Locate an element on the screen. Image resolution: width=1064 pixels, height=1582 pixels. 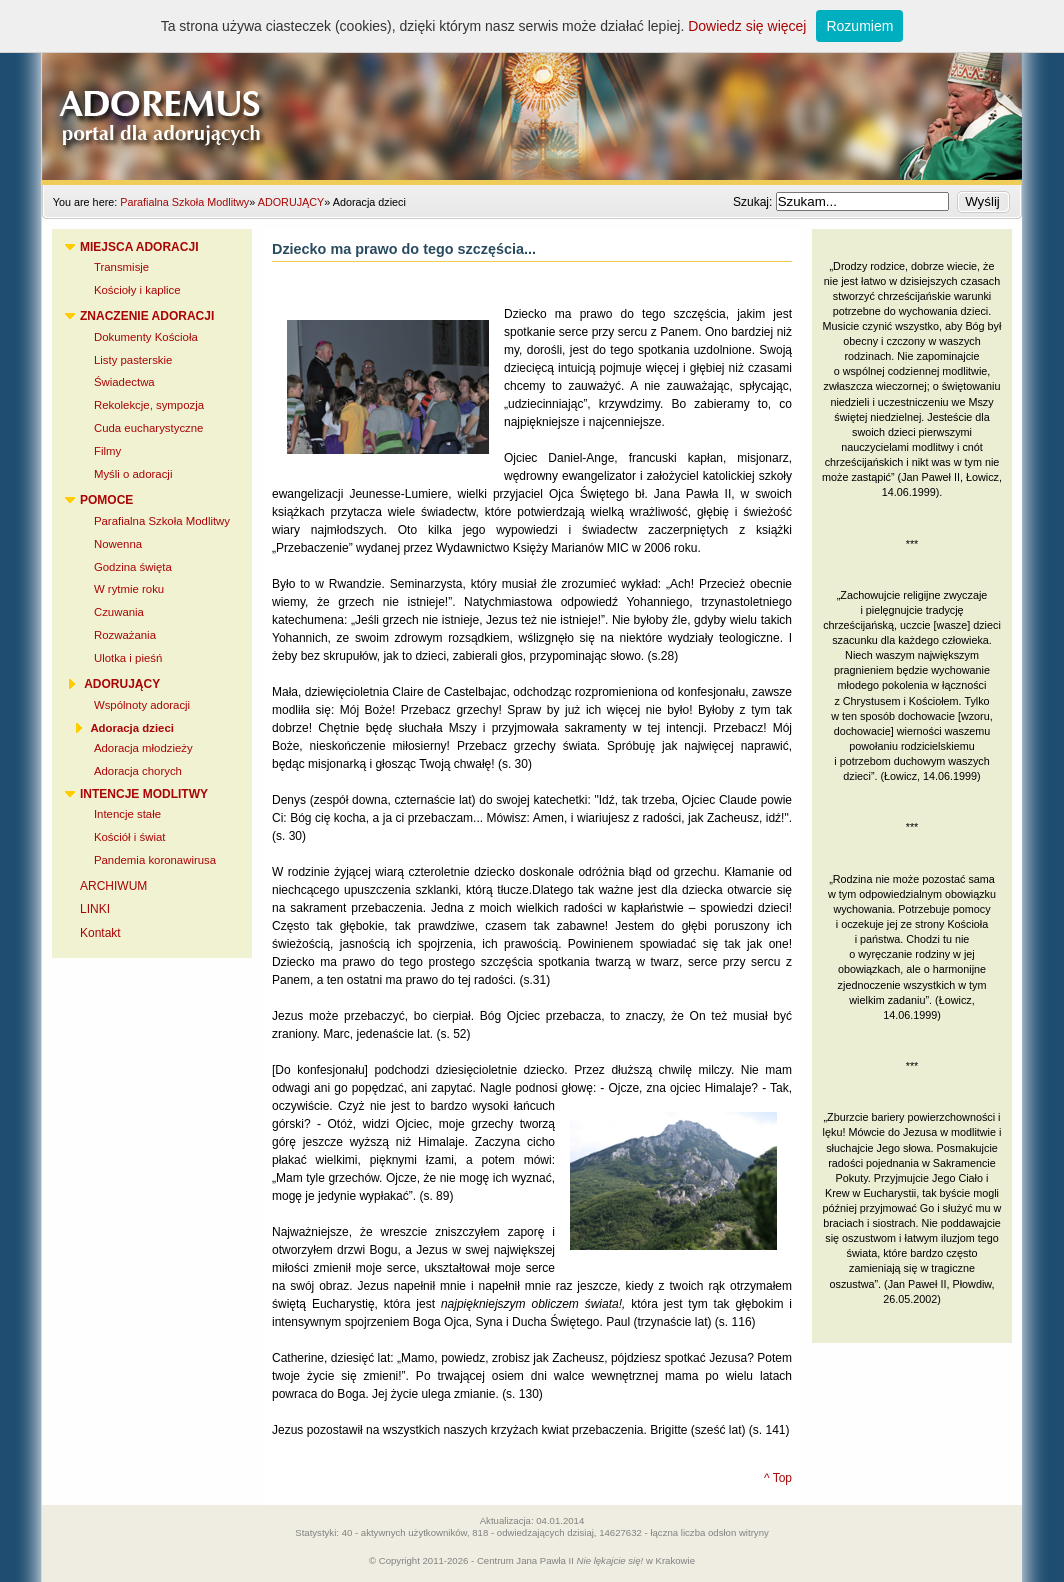
ADORUJĄCY is located at coordinates (291, 202).